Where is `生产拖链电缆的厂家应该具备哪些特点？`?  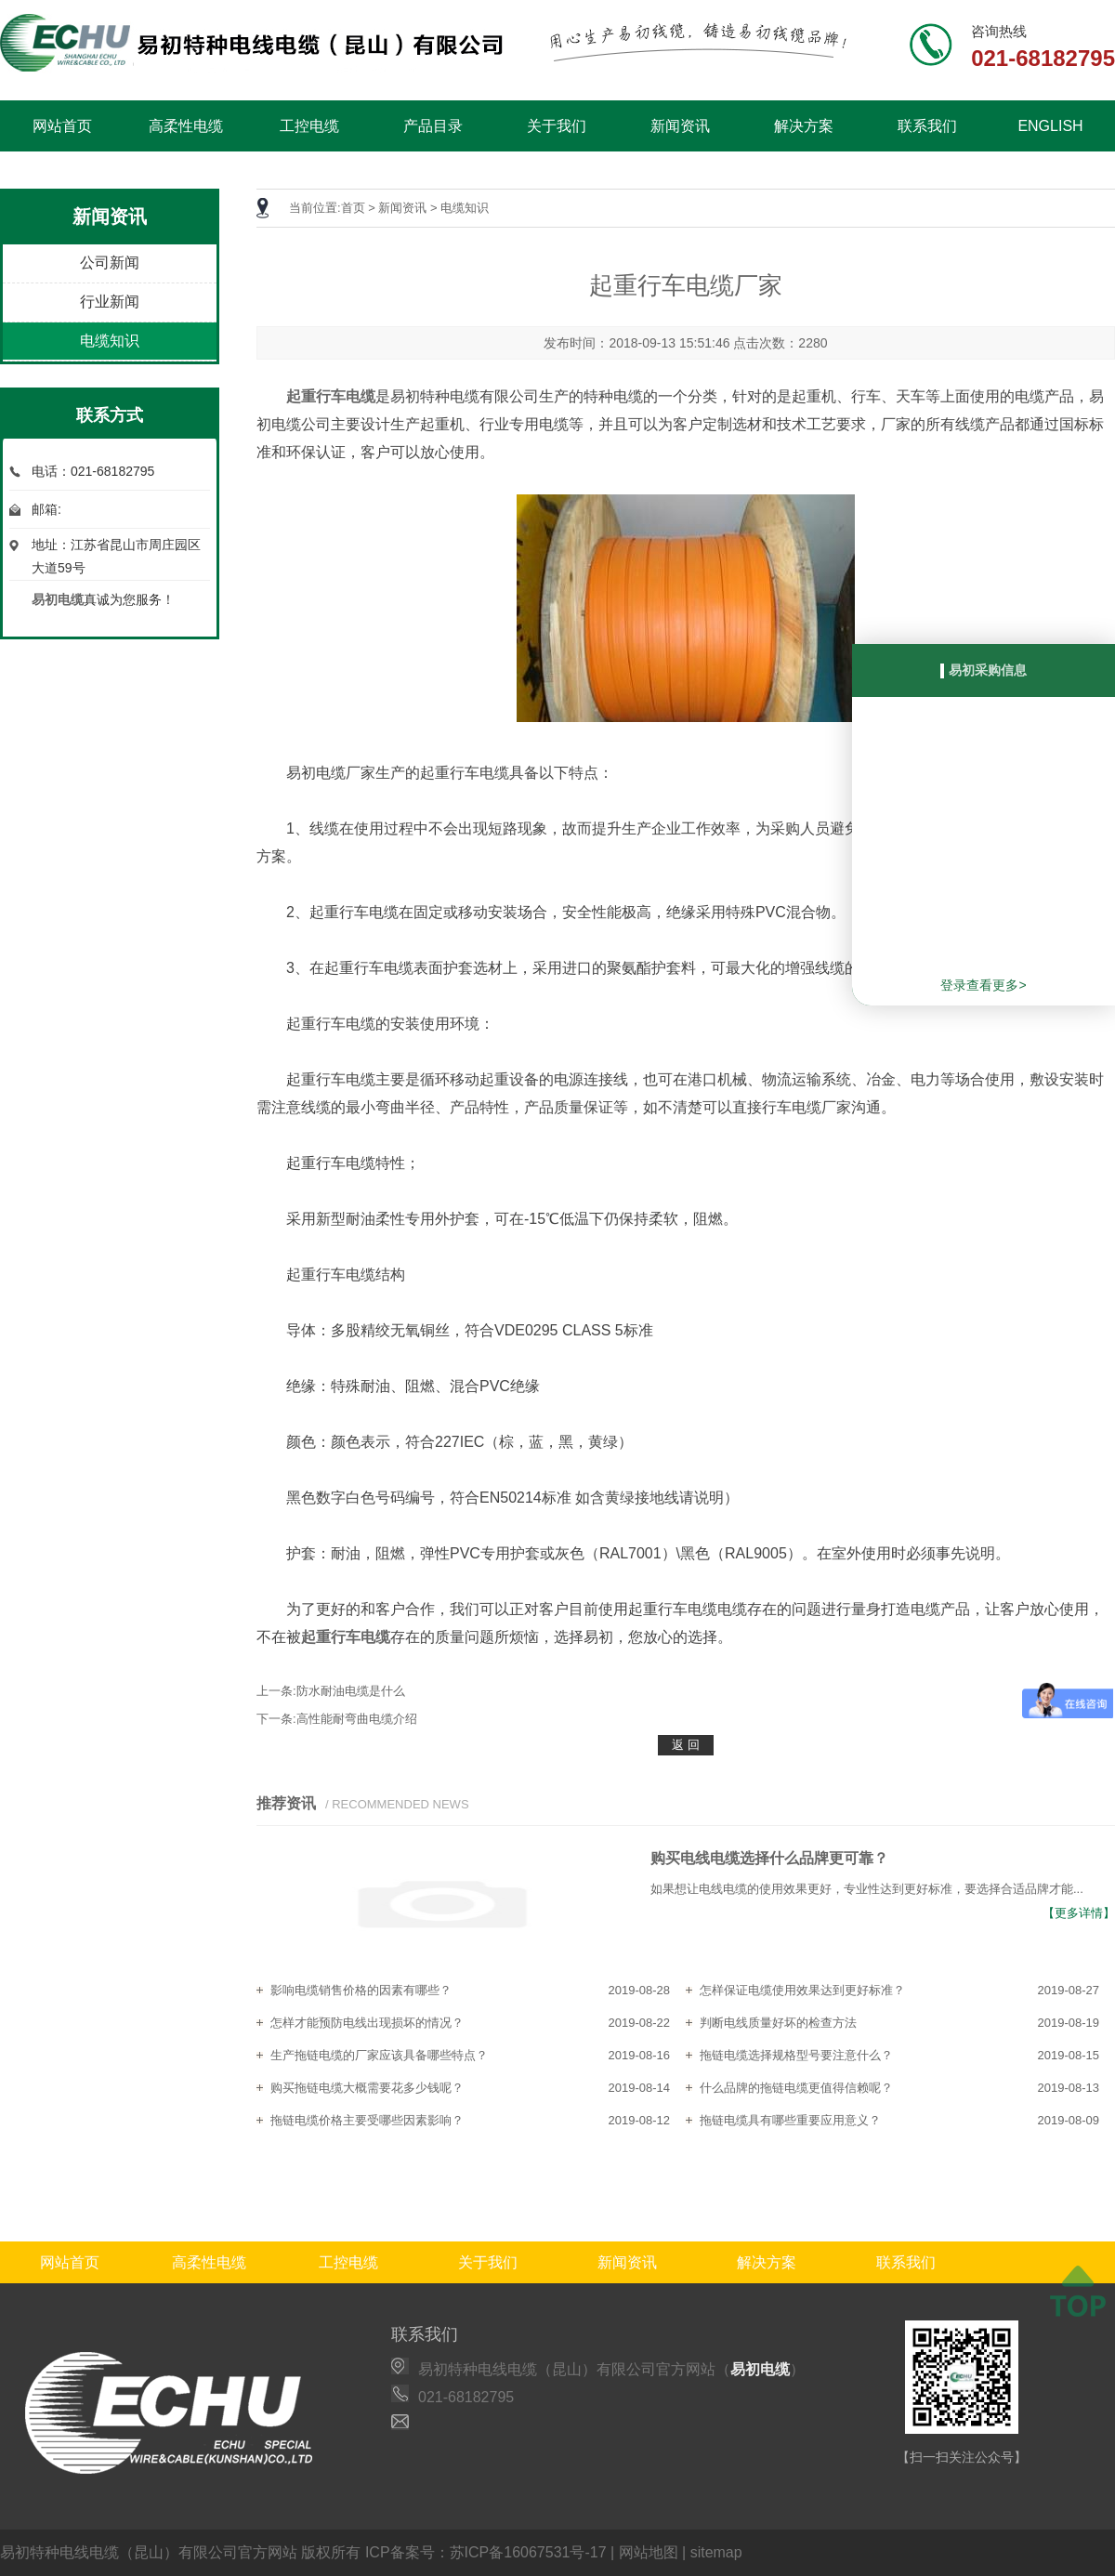 生产拖链电缆的厂家应该具备哪些特点？ is located at coordinates (379, 2055).